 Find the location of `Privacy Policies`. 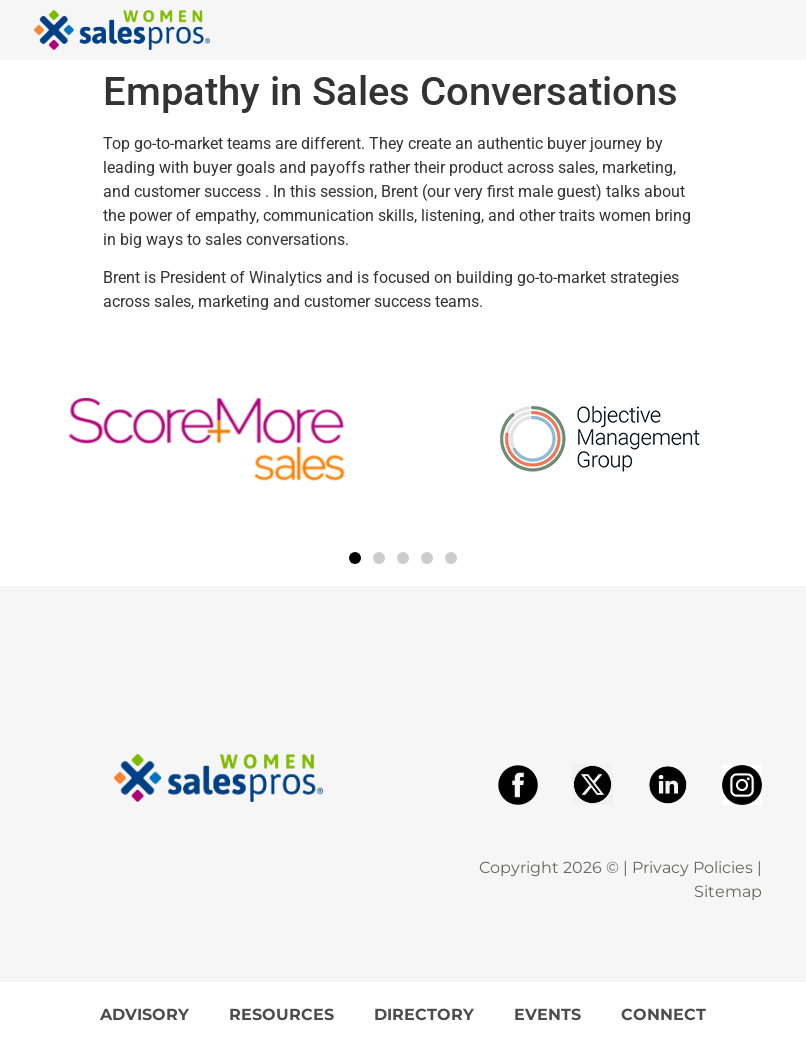

Privacy Policies is located at coordinates (692, 867).